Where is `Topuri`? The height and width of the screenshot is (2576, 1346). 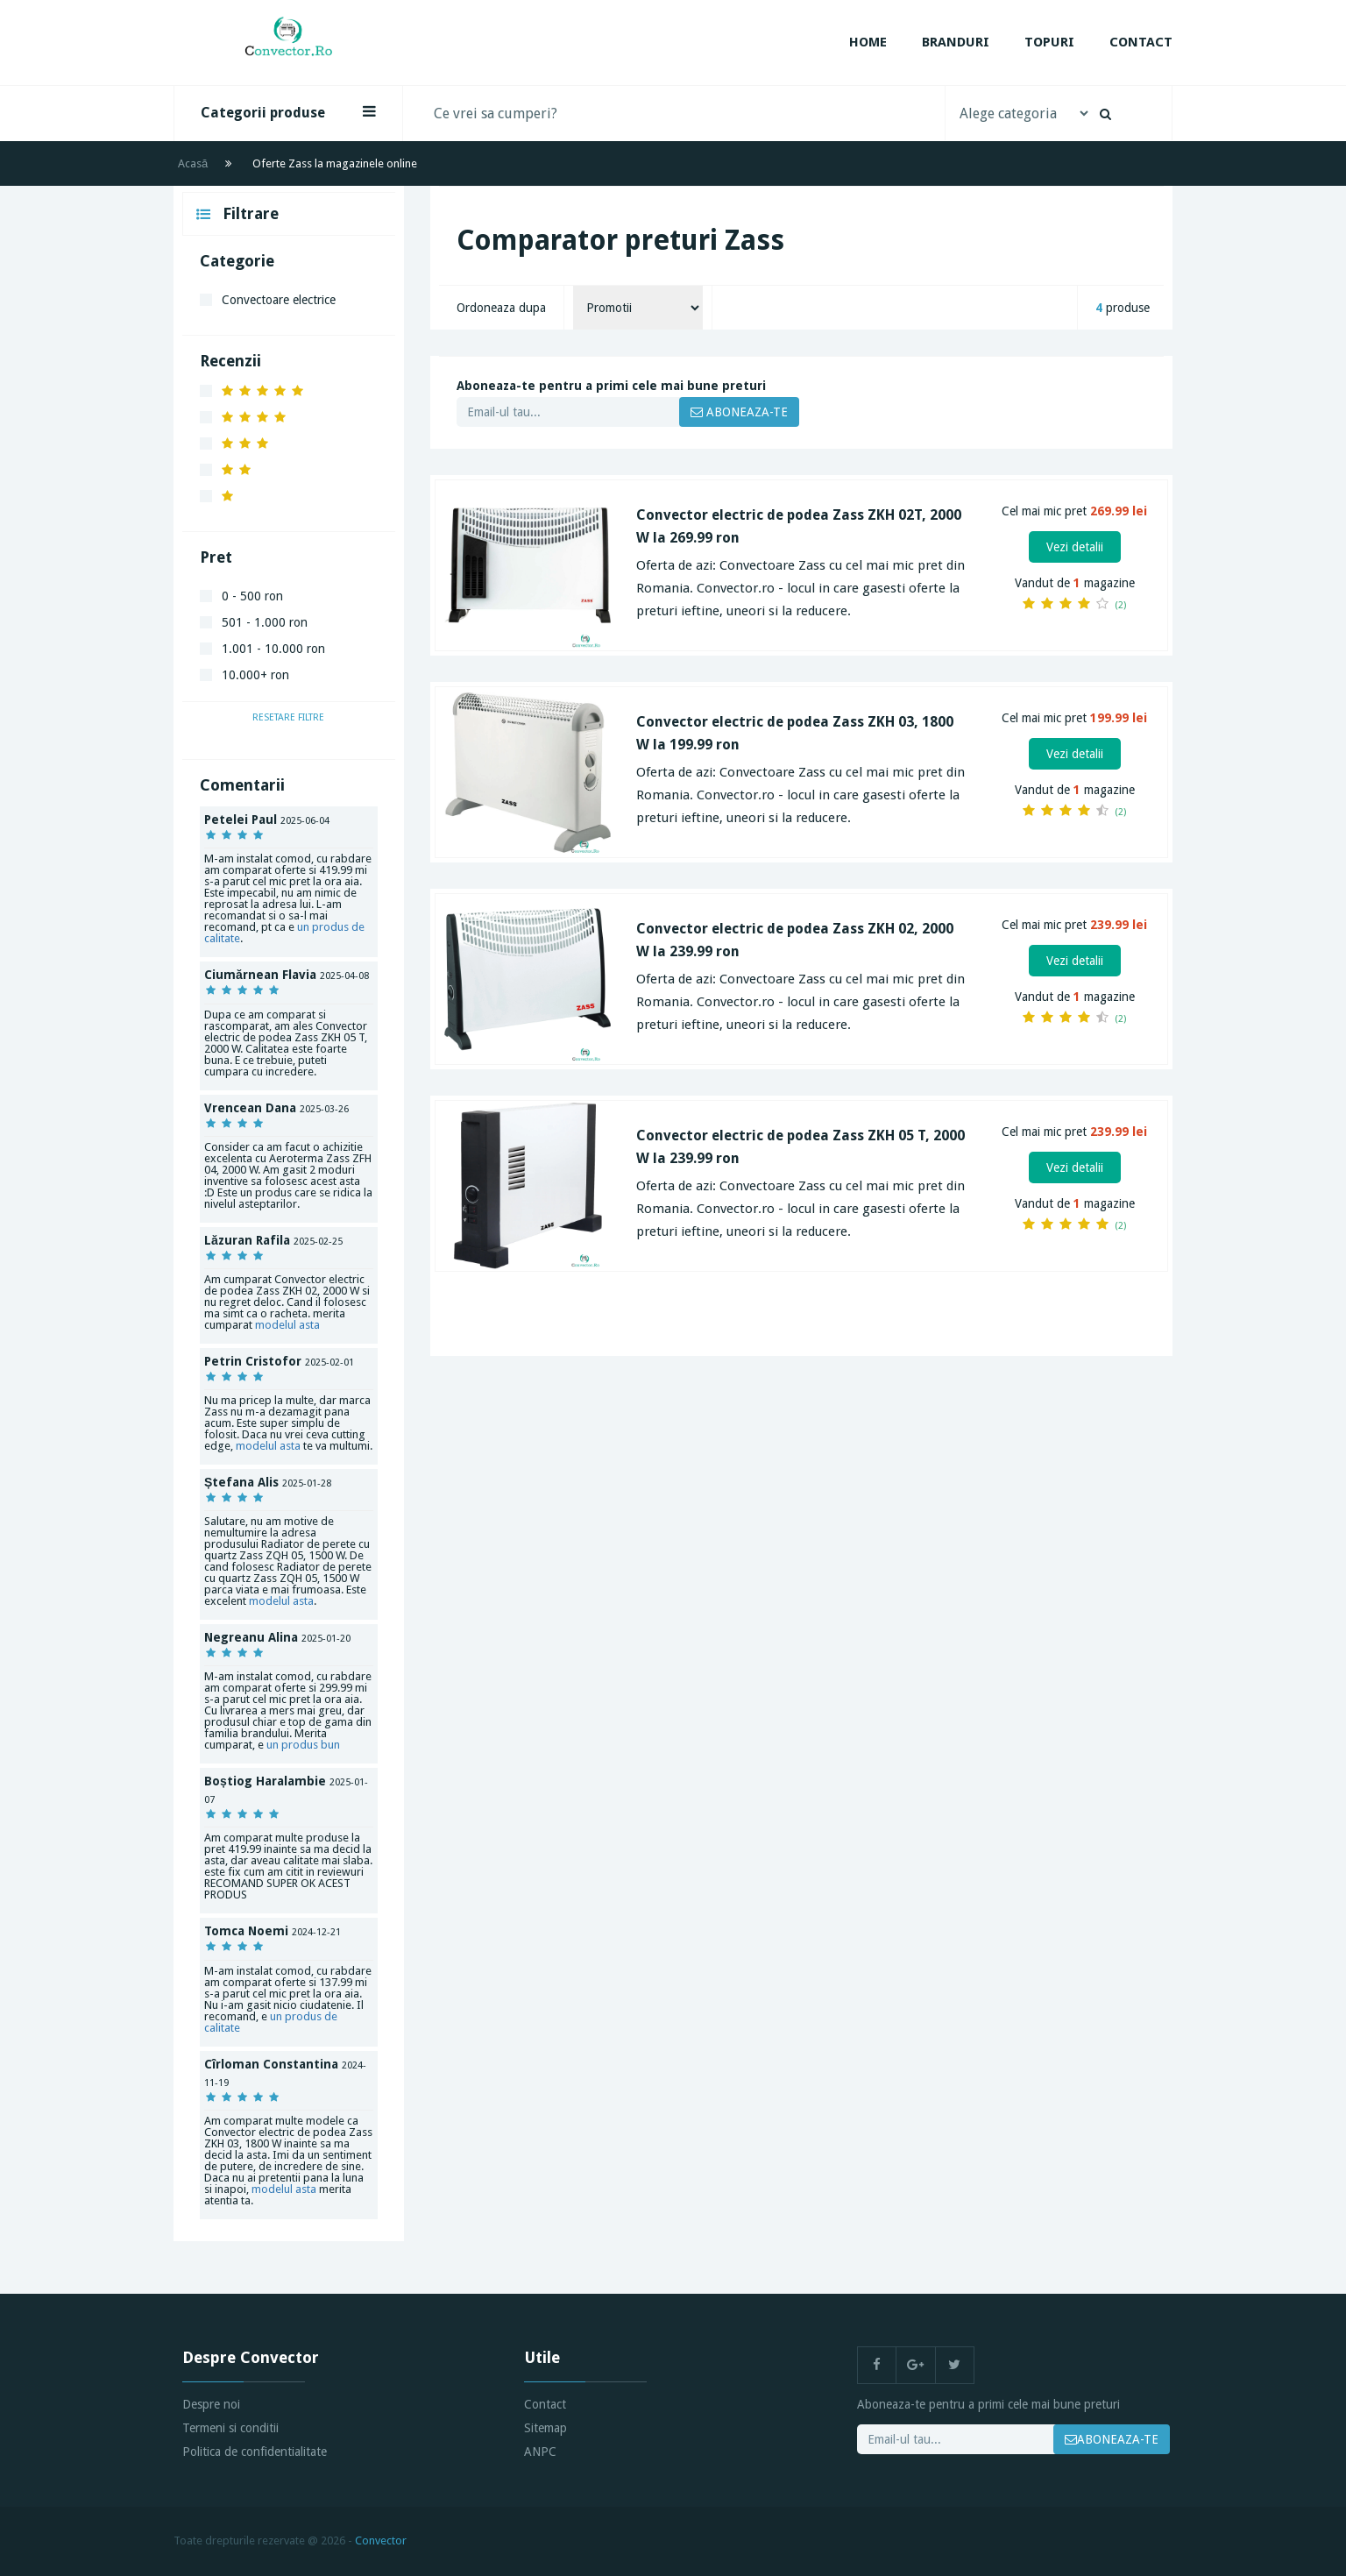 Topuri is located at coordinates (1049, 42).